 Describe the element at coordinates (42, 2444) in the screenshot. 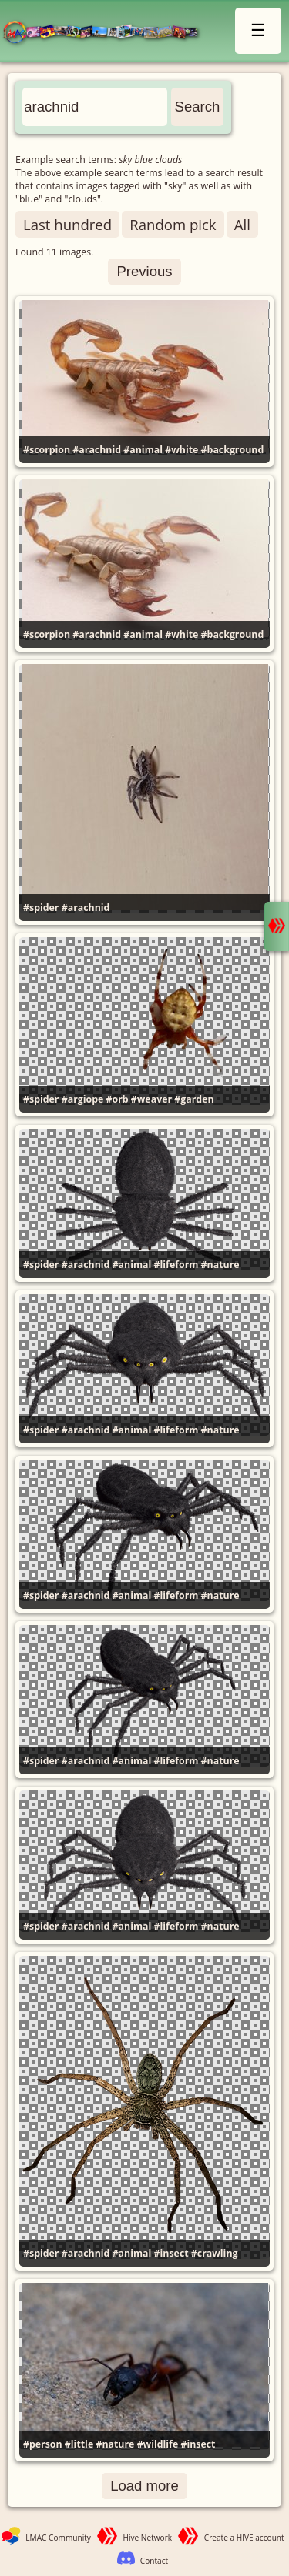

I see `#person` at that location.